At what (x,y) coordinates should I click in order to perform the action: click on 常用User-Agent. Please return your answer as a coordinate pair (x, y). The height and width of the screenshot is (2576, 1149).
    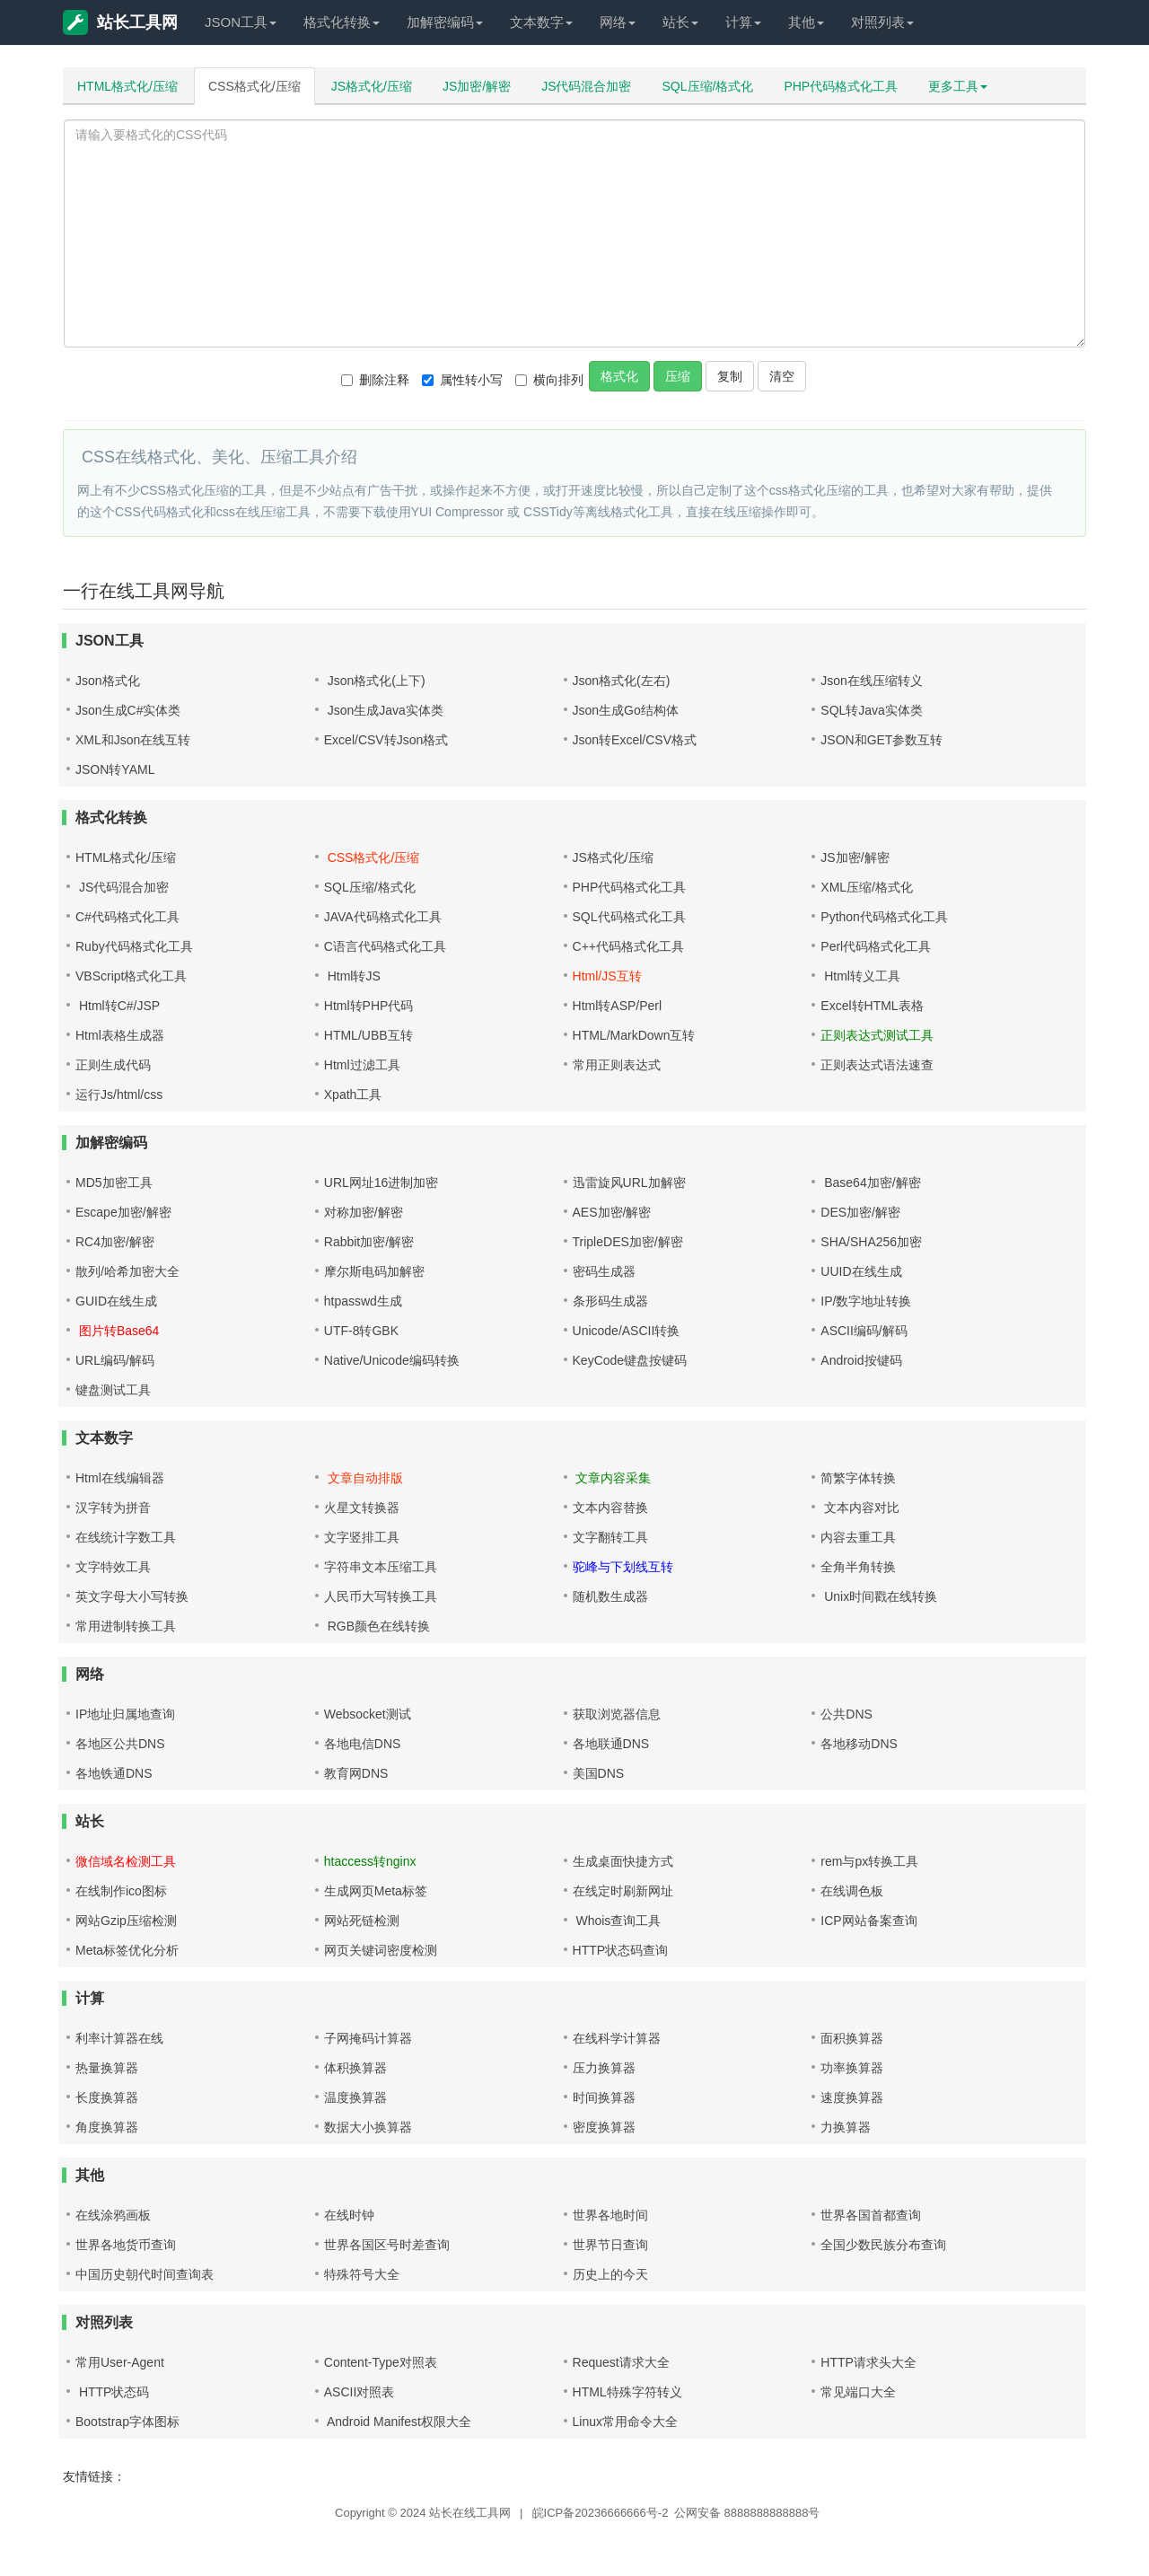
    Looking at the image, I should click on (119, 2362).